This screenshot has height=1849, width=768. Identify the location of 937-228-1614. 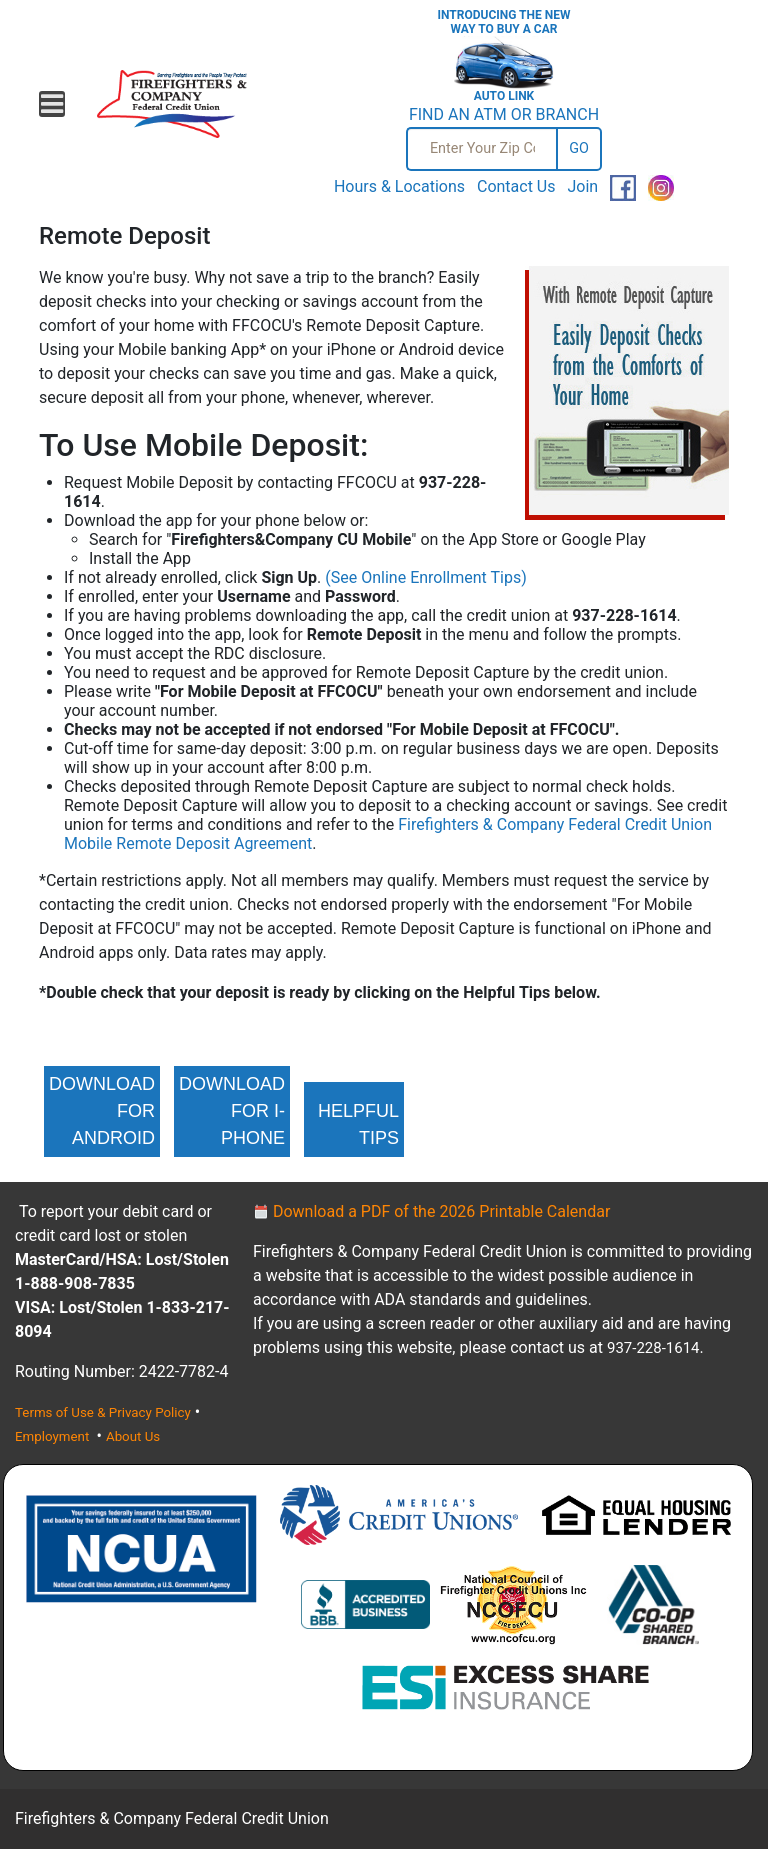
(653, 1348).